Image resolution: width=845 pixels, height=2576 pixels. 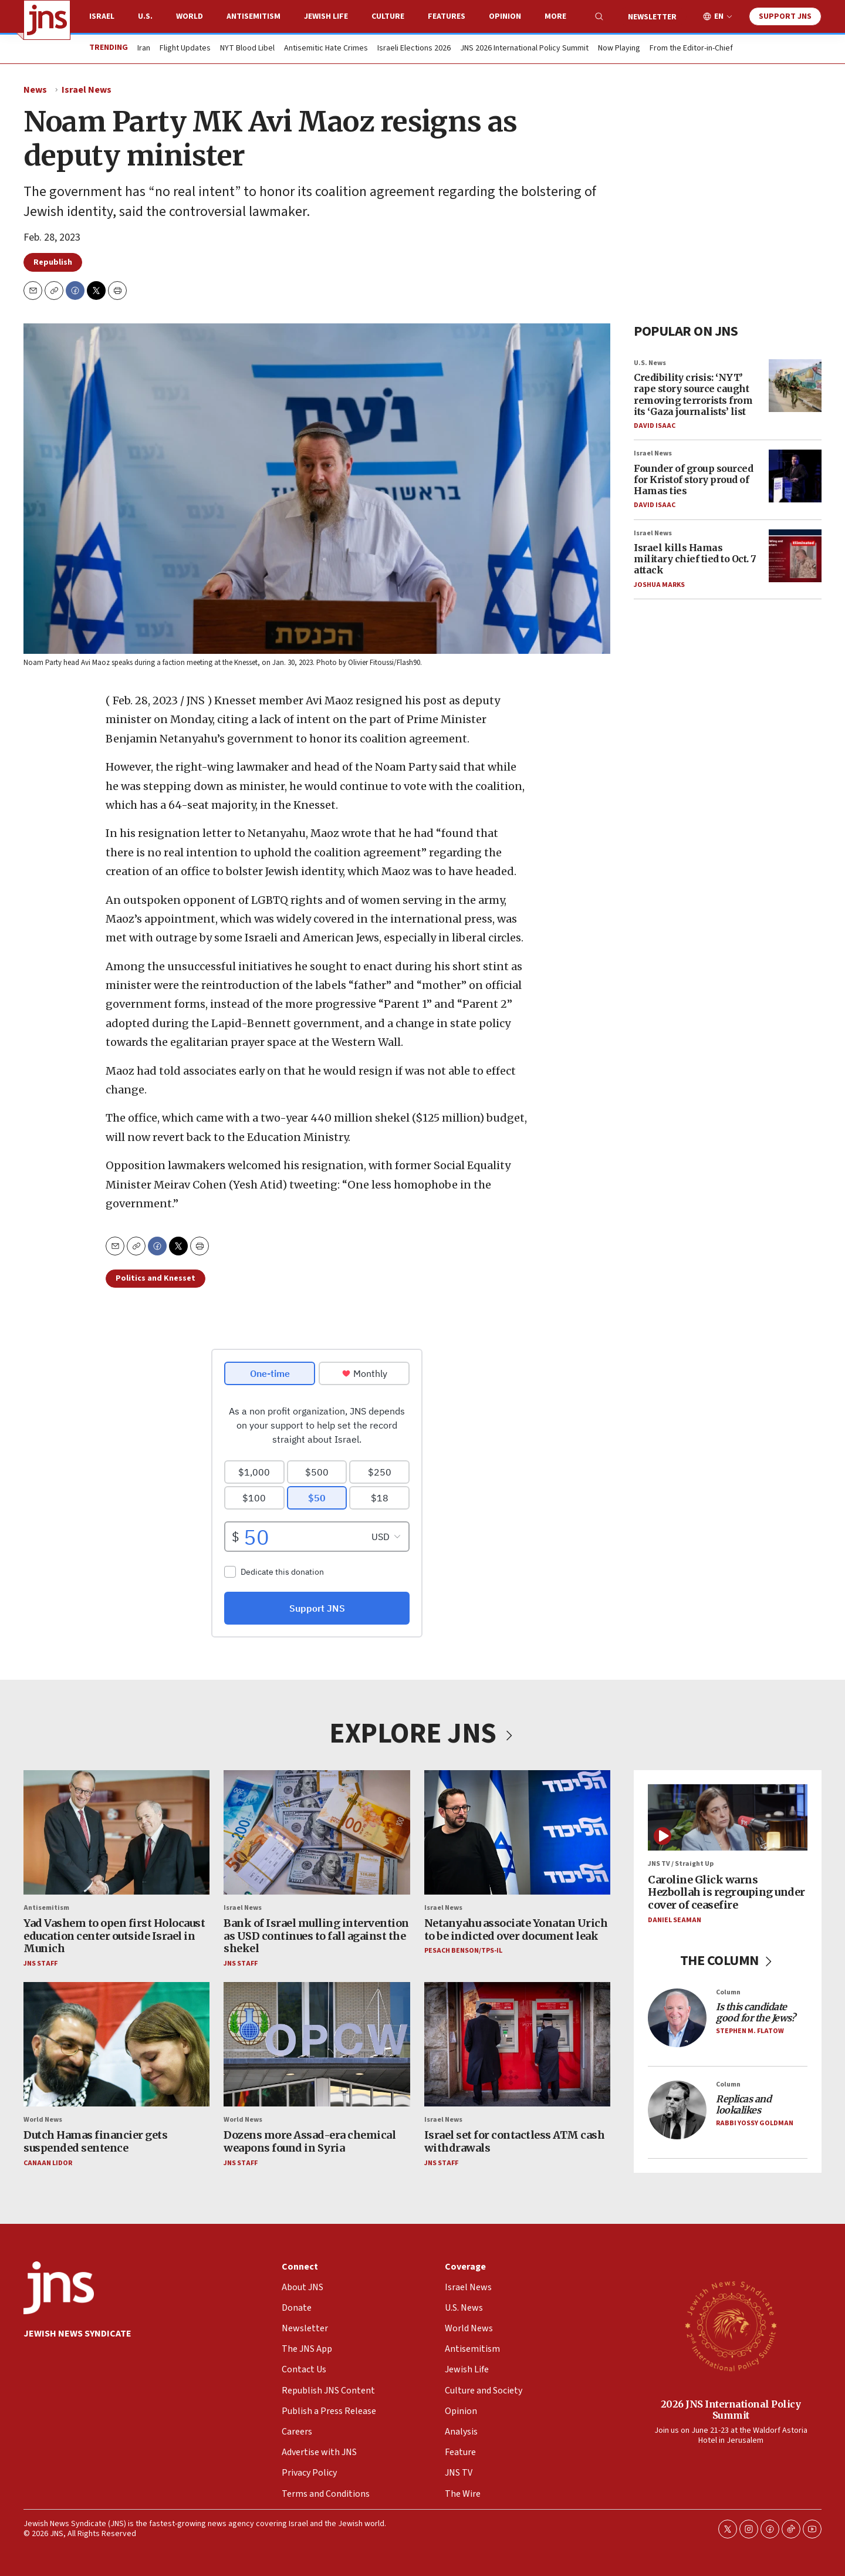 I want to click on Politics and Knesset, so click(x=155, y=1278).